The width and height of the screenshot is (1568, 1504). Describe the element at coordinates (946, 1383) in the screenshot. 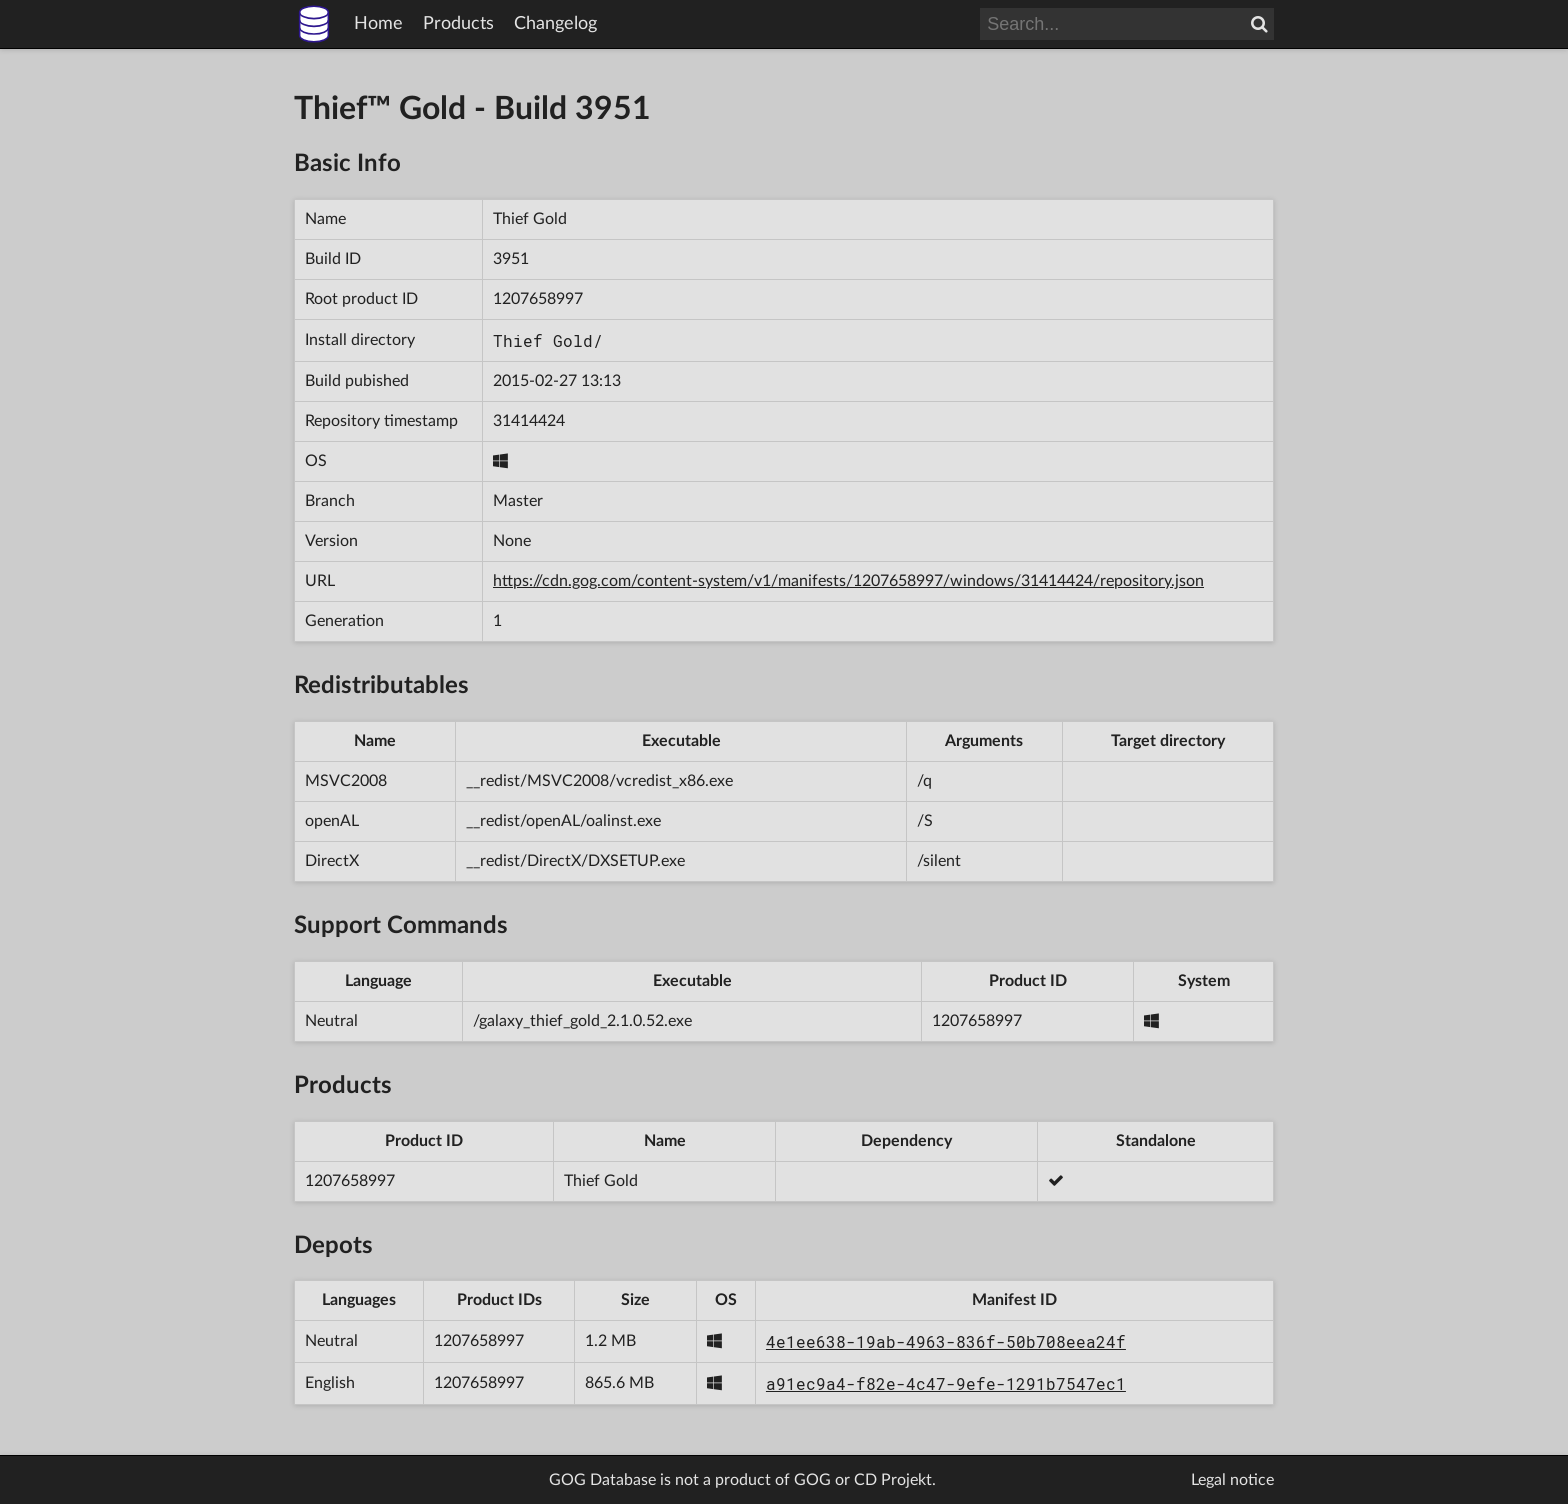

I see `a91ec9a4-f82e-4c47-9efe-1291b7547ec1` at that location.